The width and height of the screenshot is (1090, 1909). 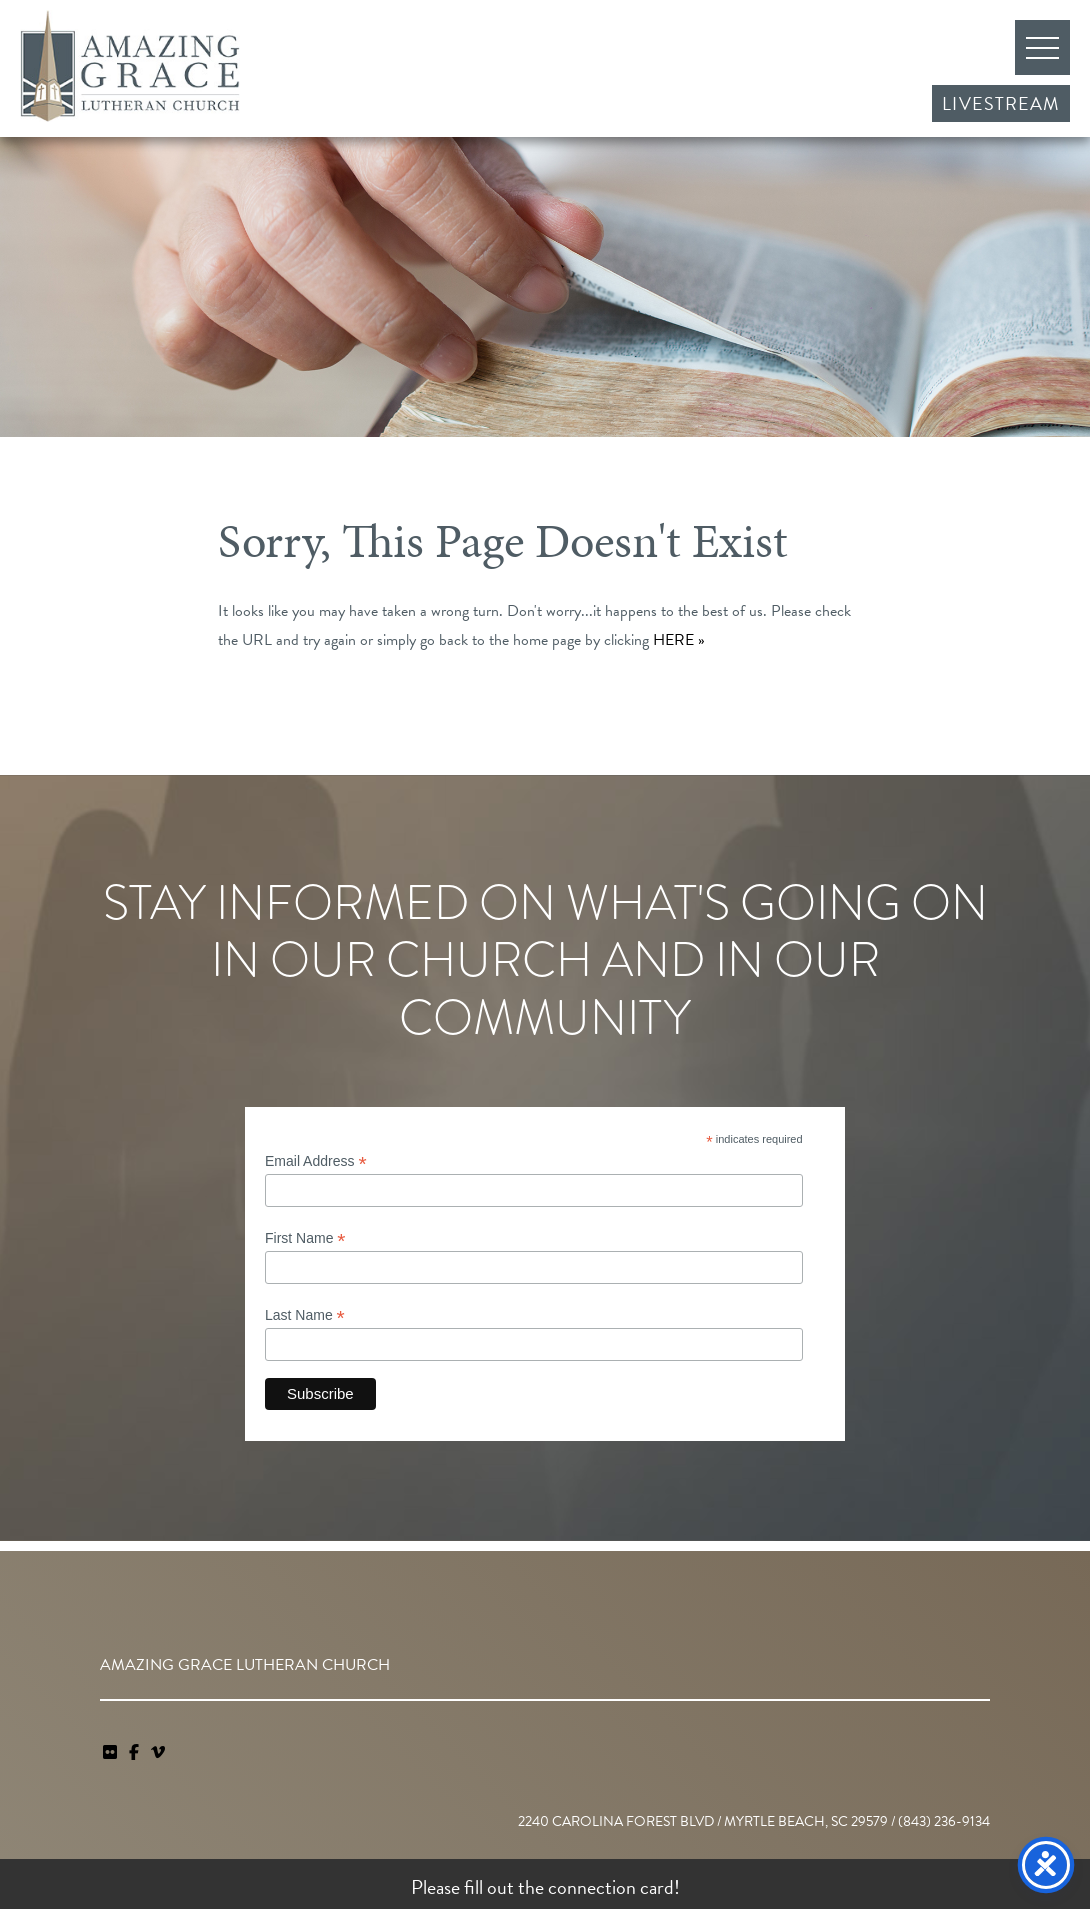 What do you see at coordinates (305, 1238) in the screenshot?
I see `First Name` at bounding box center [305, 1238].